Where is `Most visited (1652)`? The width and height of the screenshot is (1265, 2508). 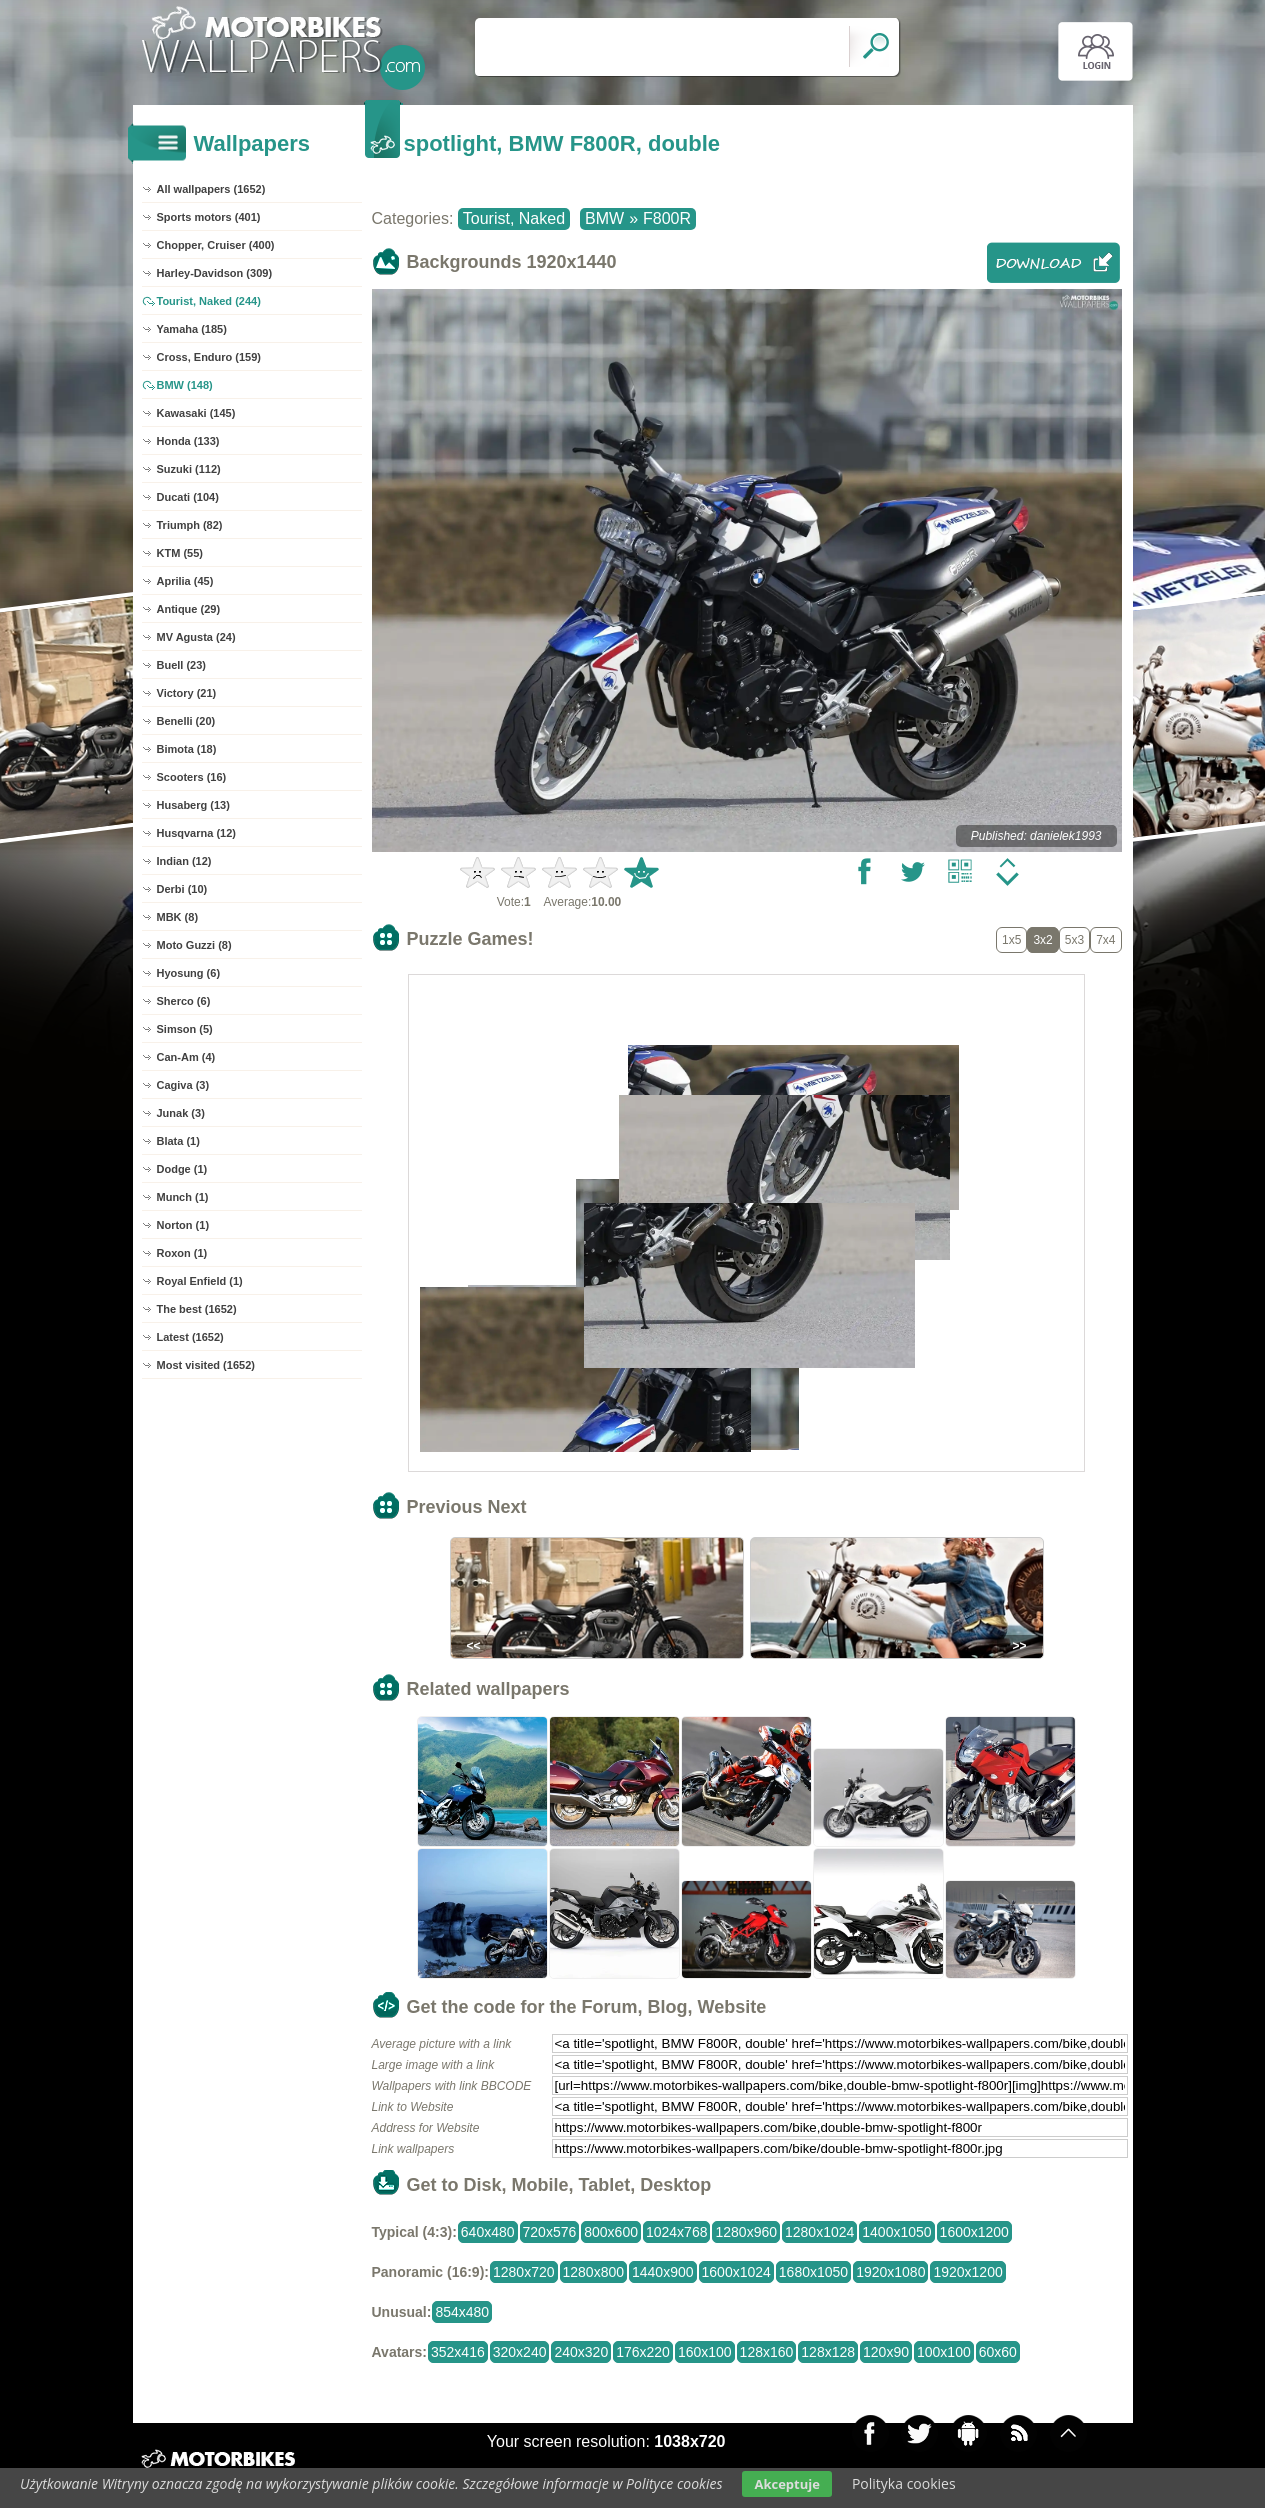
Most visited (1652) is located at coordinates (206, 1365).